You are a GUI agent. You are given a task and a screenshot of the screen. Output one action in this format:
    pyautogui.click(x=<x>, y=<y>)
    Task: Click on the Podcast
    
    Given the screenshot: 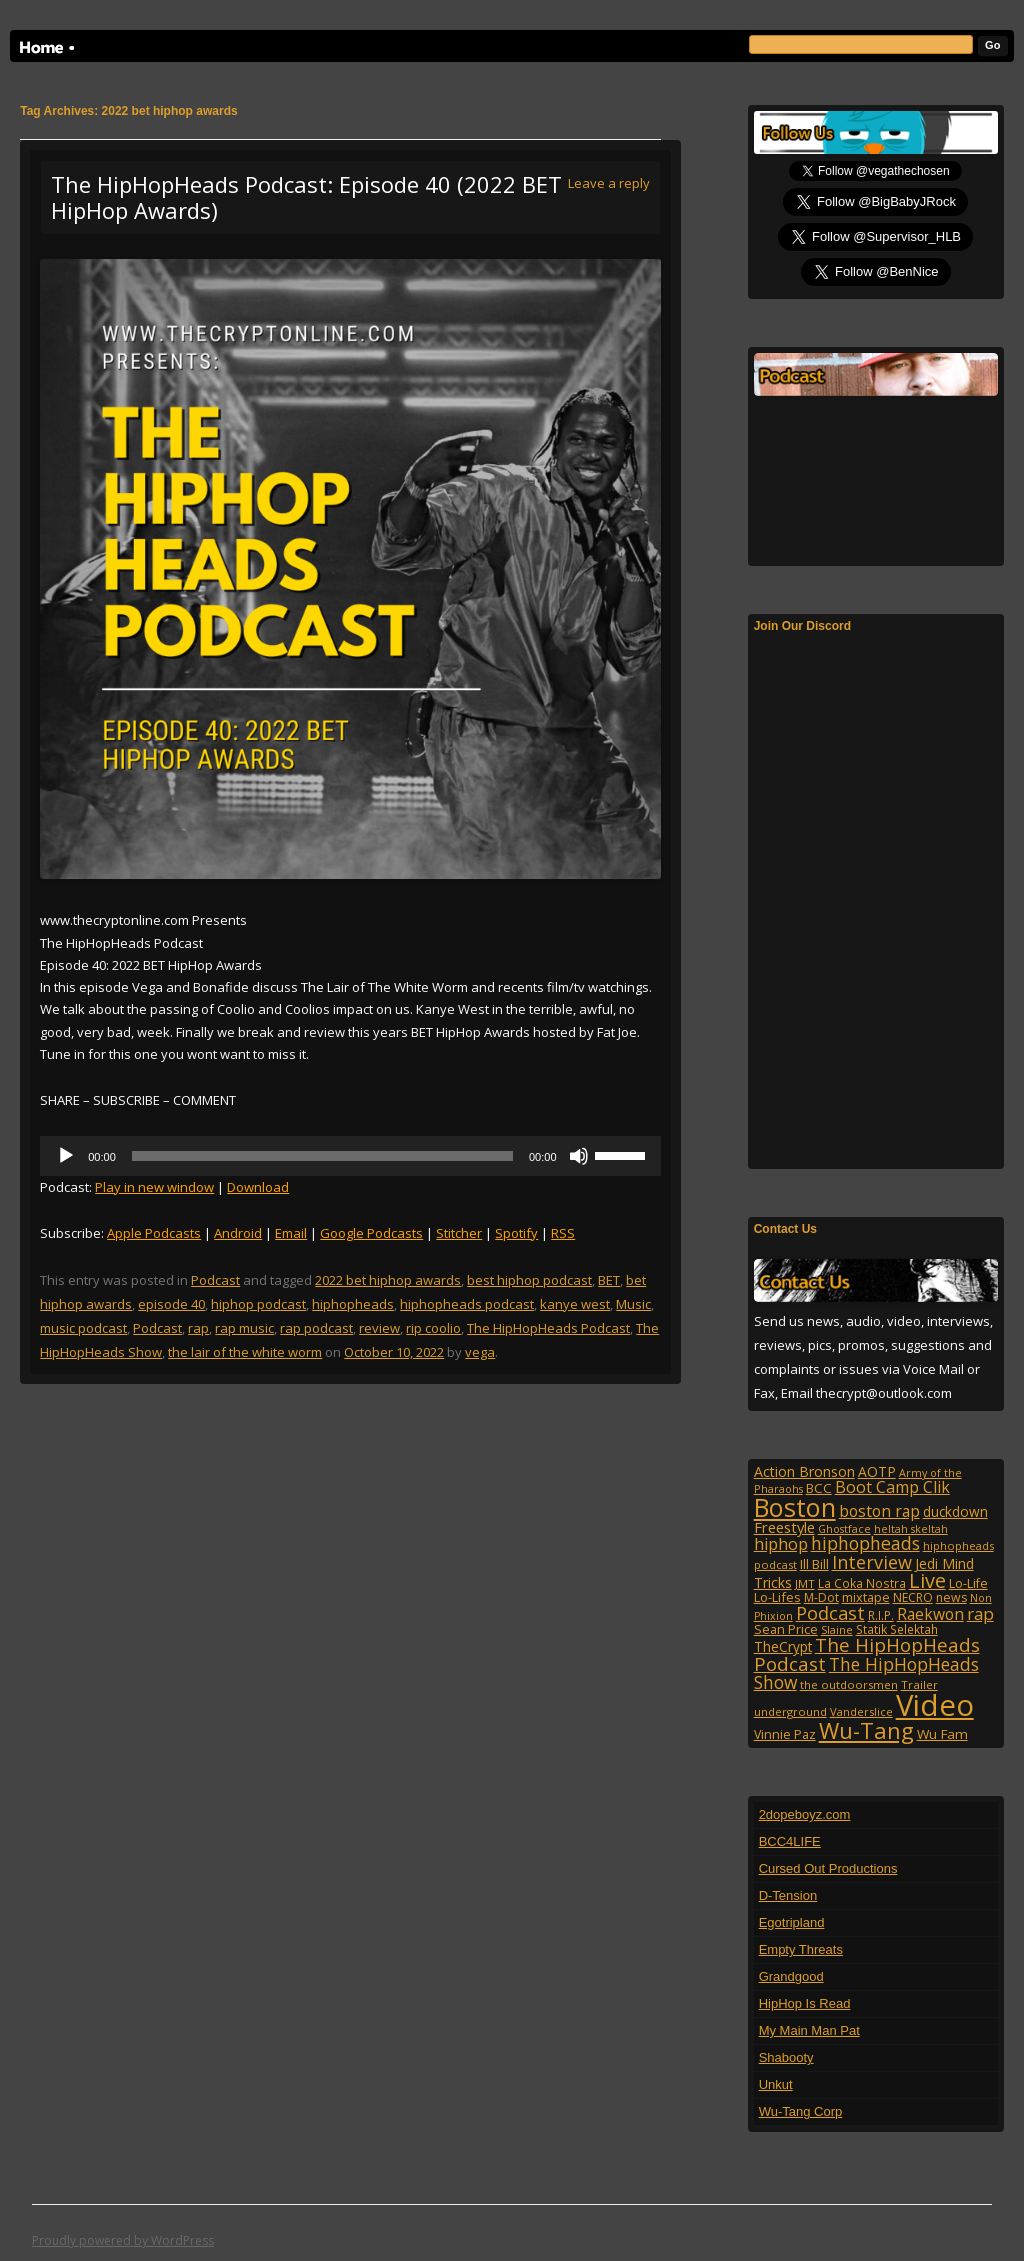 What is the action you would take?
    pyautogui.click(x=215, y=1280)
    